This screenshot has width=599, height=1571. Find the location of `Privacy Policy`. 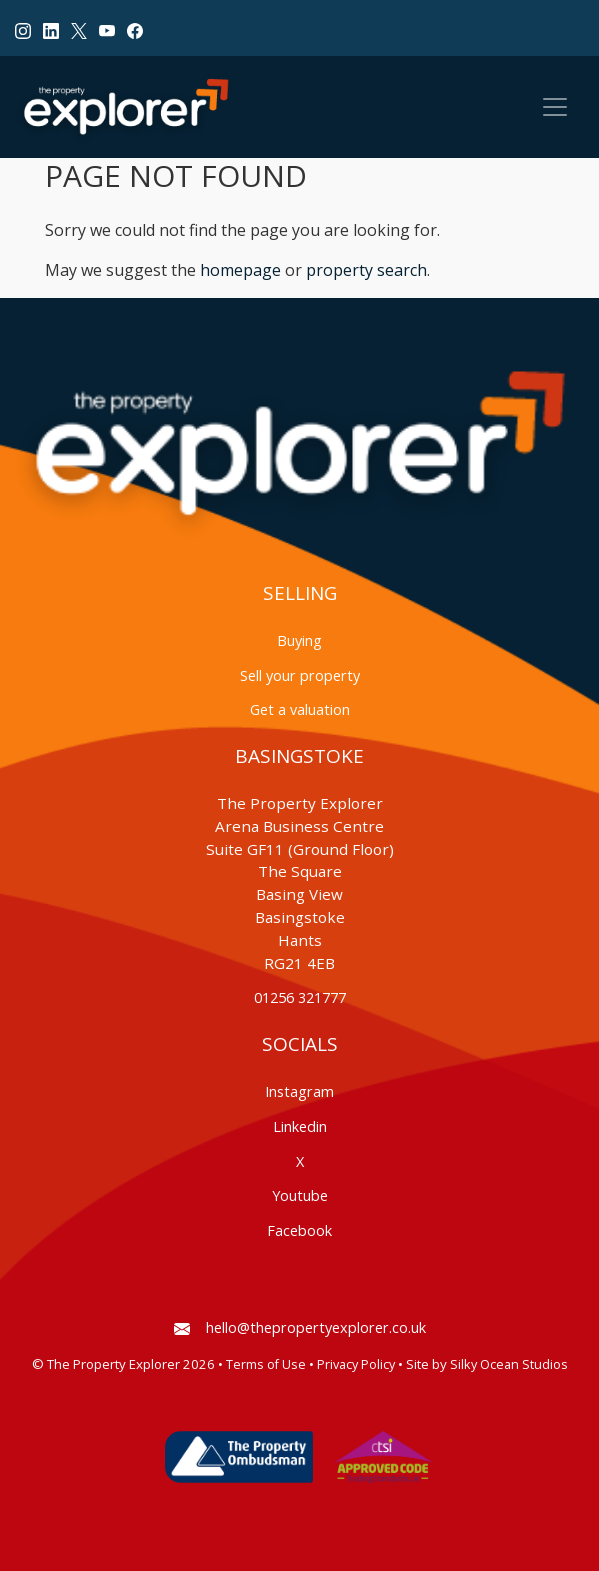

Privacy Policy is located at coordinates (356, 1364).